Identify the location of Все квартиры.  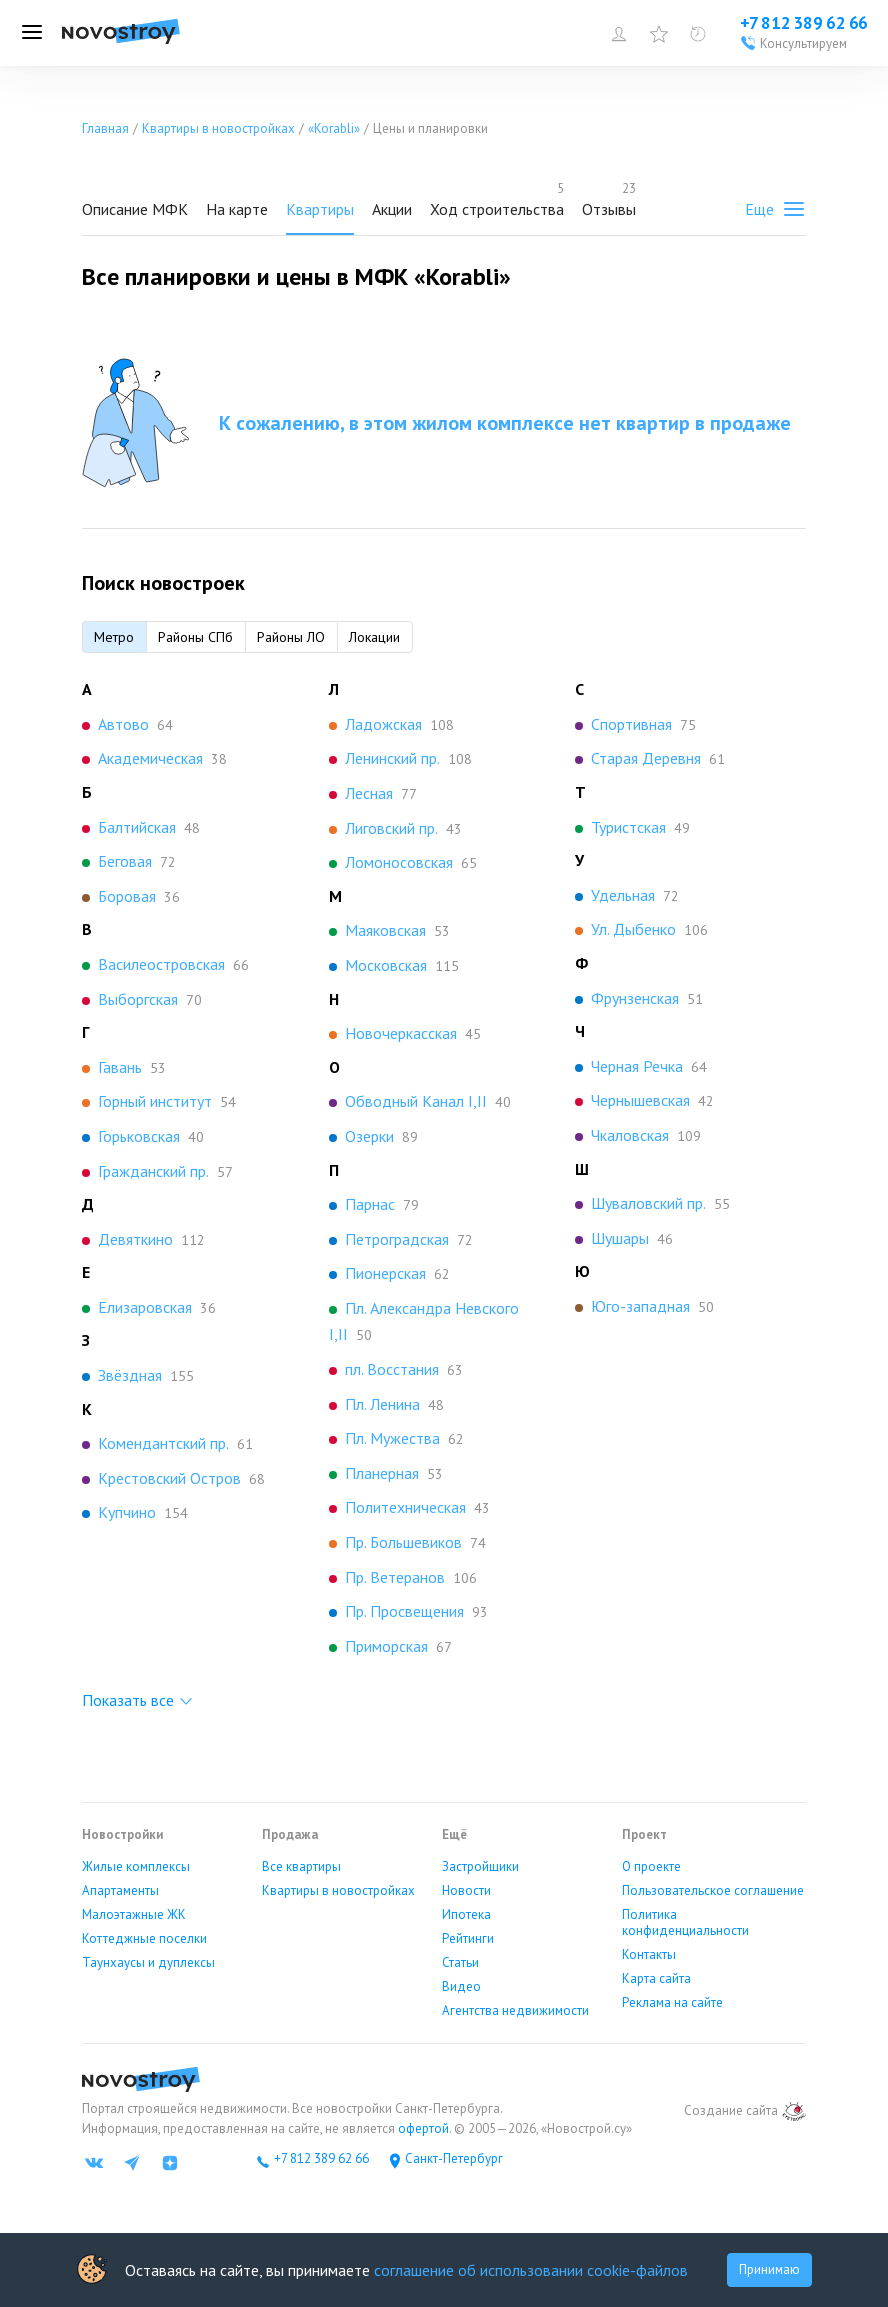
(301, 1867).